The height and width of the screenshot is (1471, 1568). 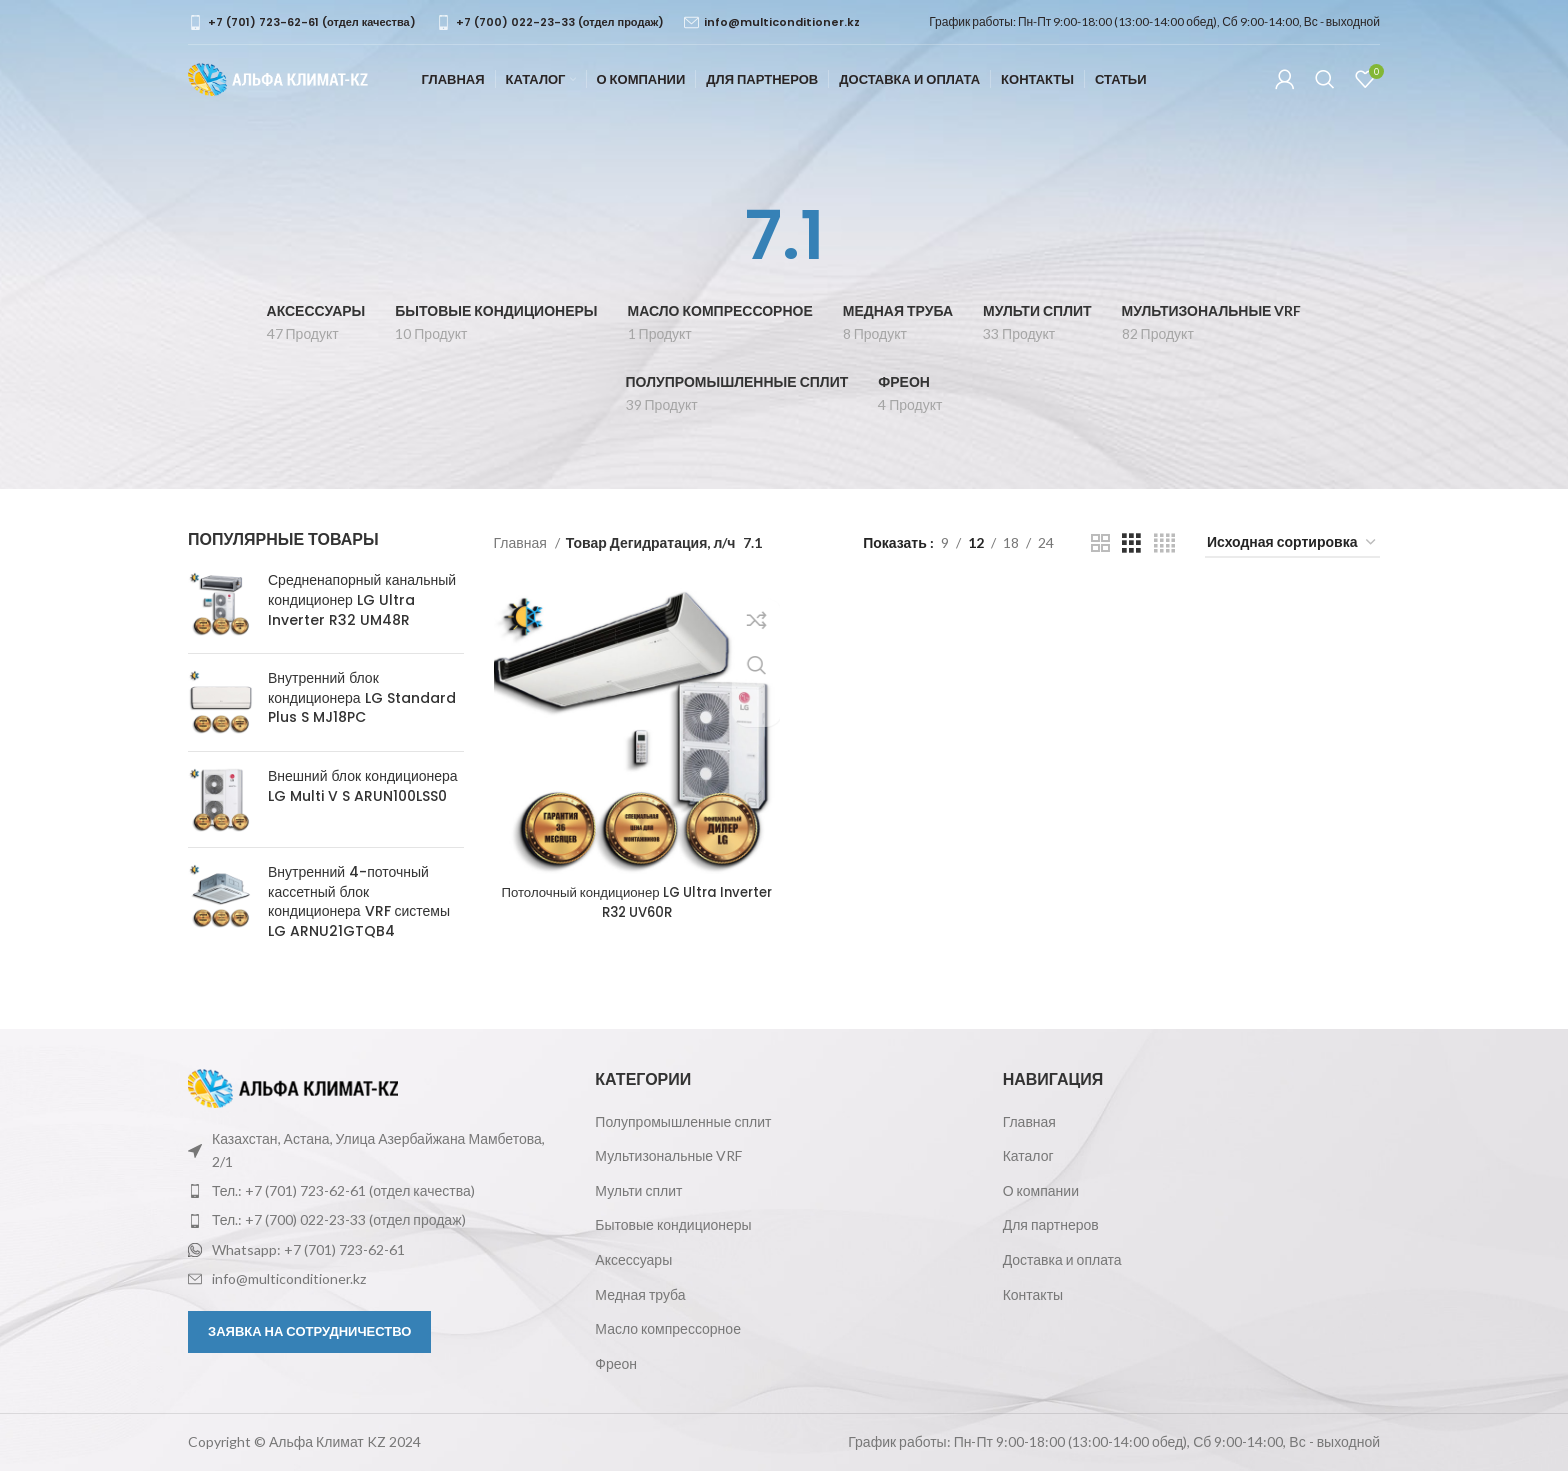 I want to click on Потолочный кондиционер LG Ultra Inverter R32 UV60R, so click(x=634, y=898).